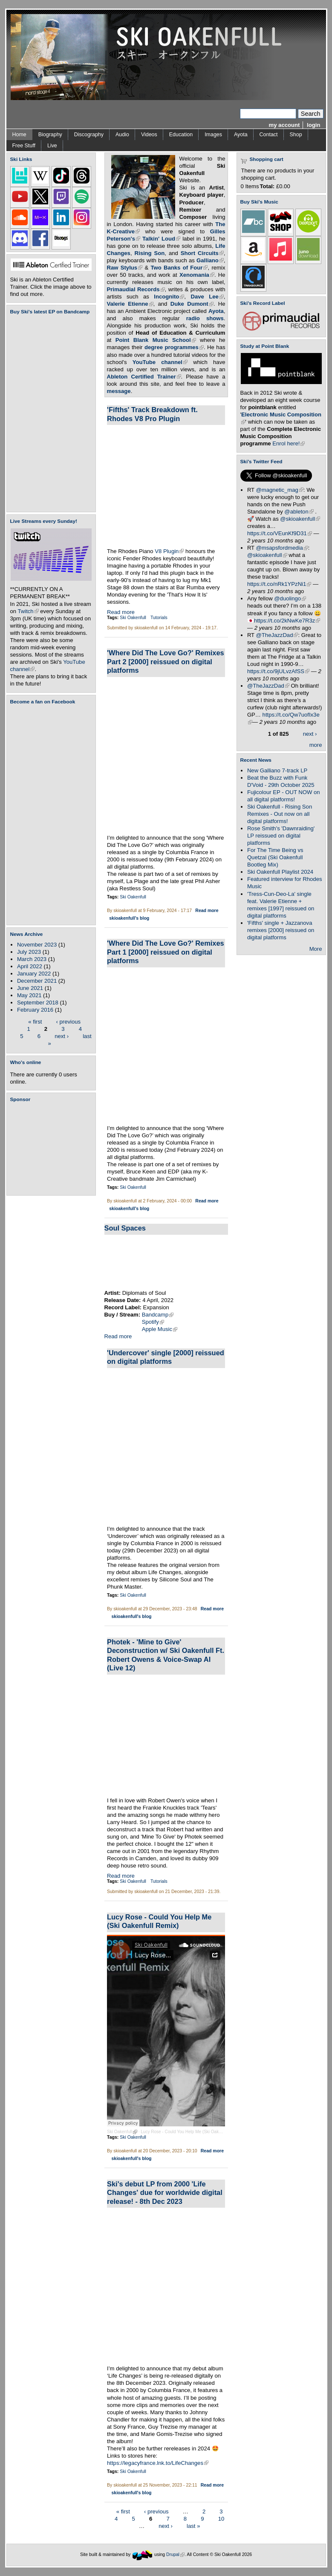 The image size is (332, 2576). What do you see at coordinates (48, 413) in the screenshot?
I see `<a href="https://skioakenfull.bandcamp.com/album/fujicolour-ep">Fujicolour (EP) by Ski Oakenfull</a>` at bounding box center [48, 413].